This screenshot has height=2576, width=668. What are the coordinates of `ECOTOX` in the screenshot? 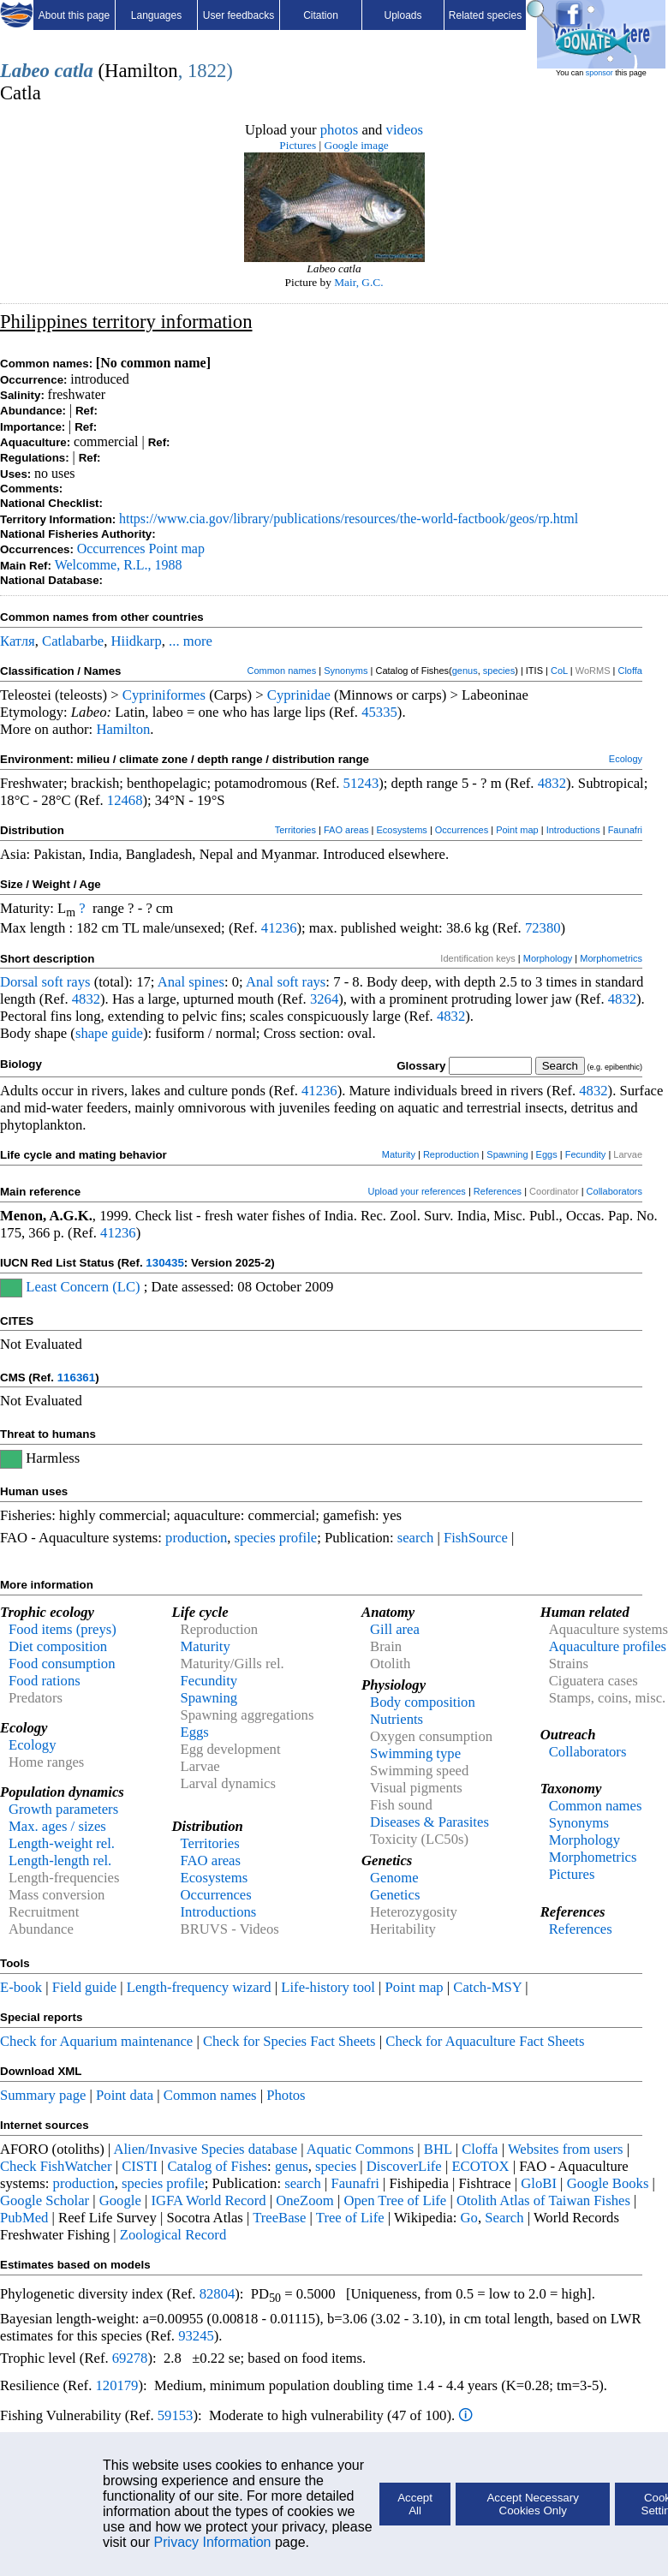 It's located at (480, 2166).